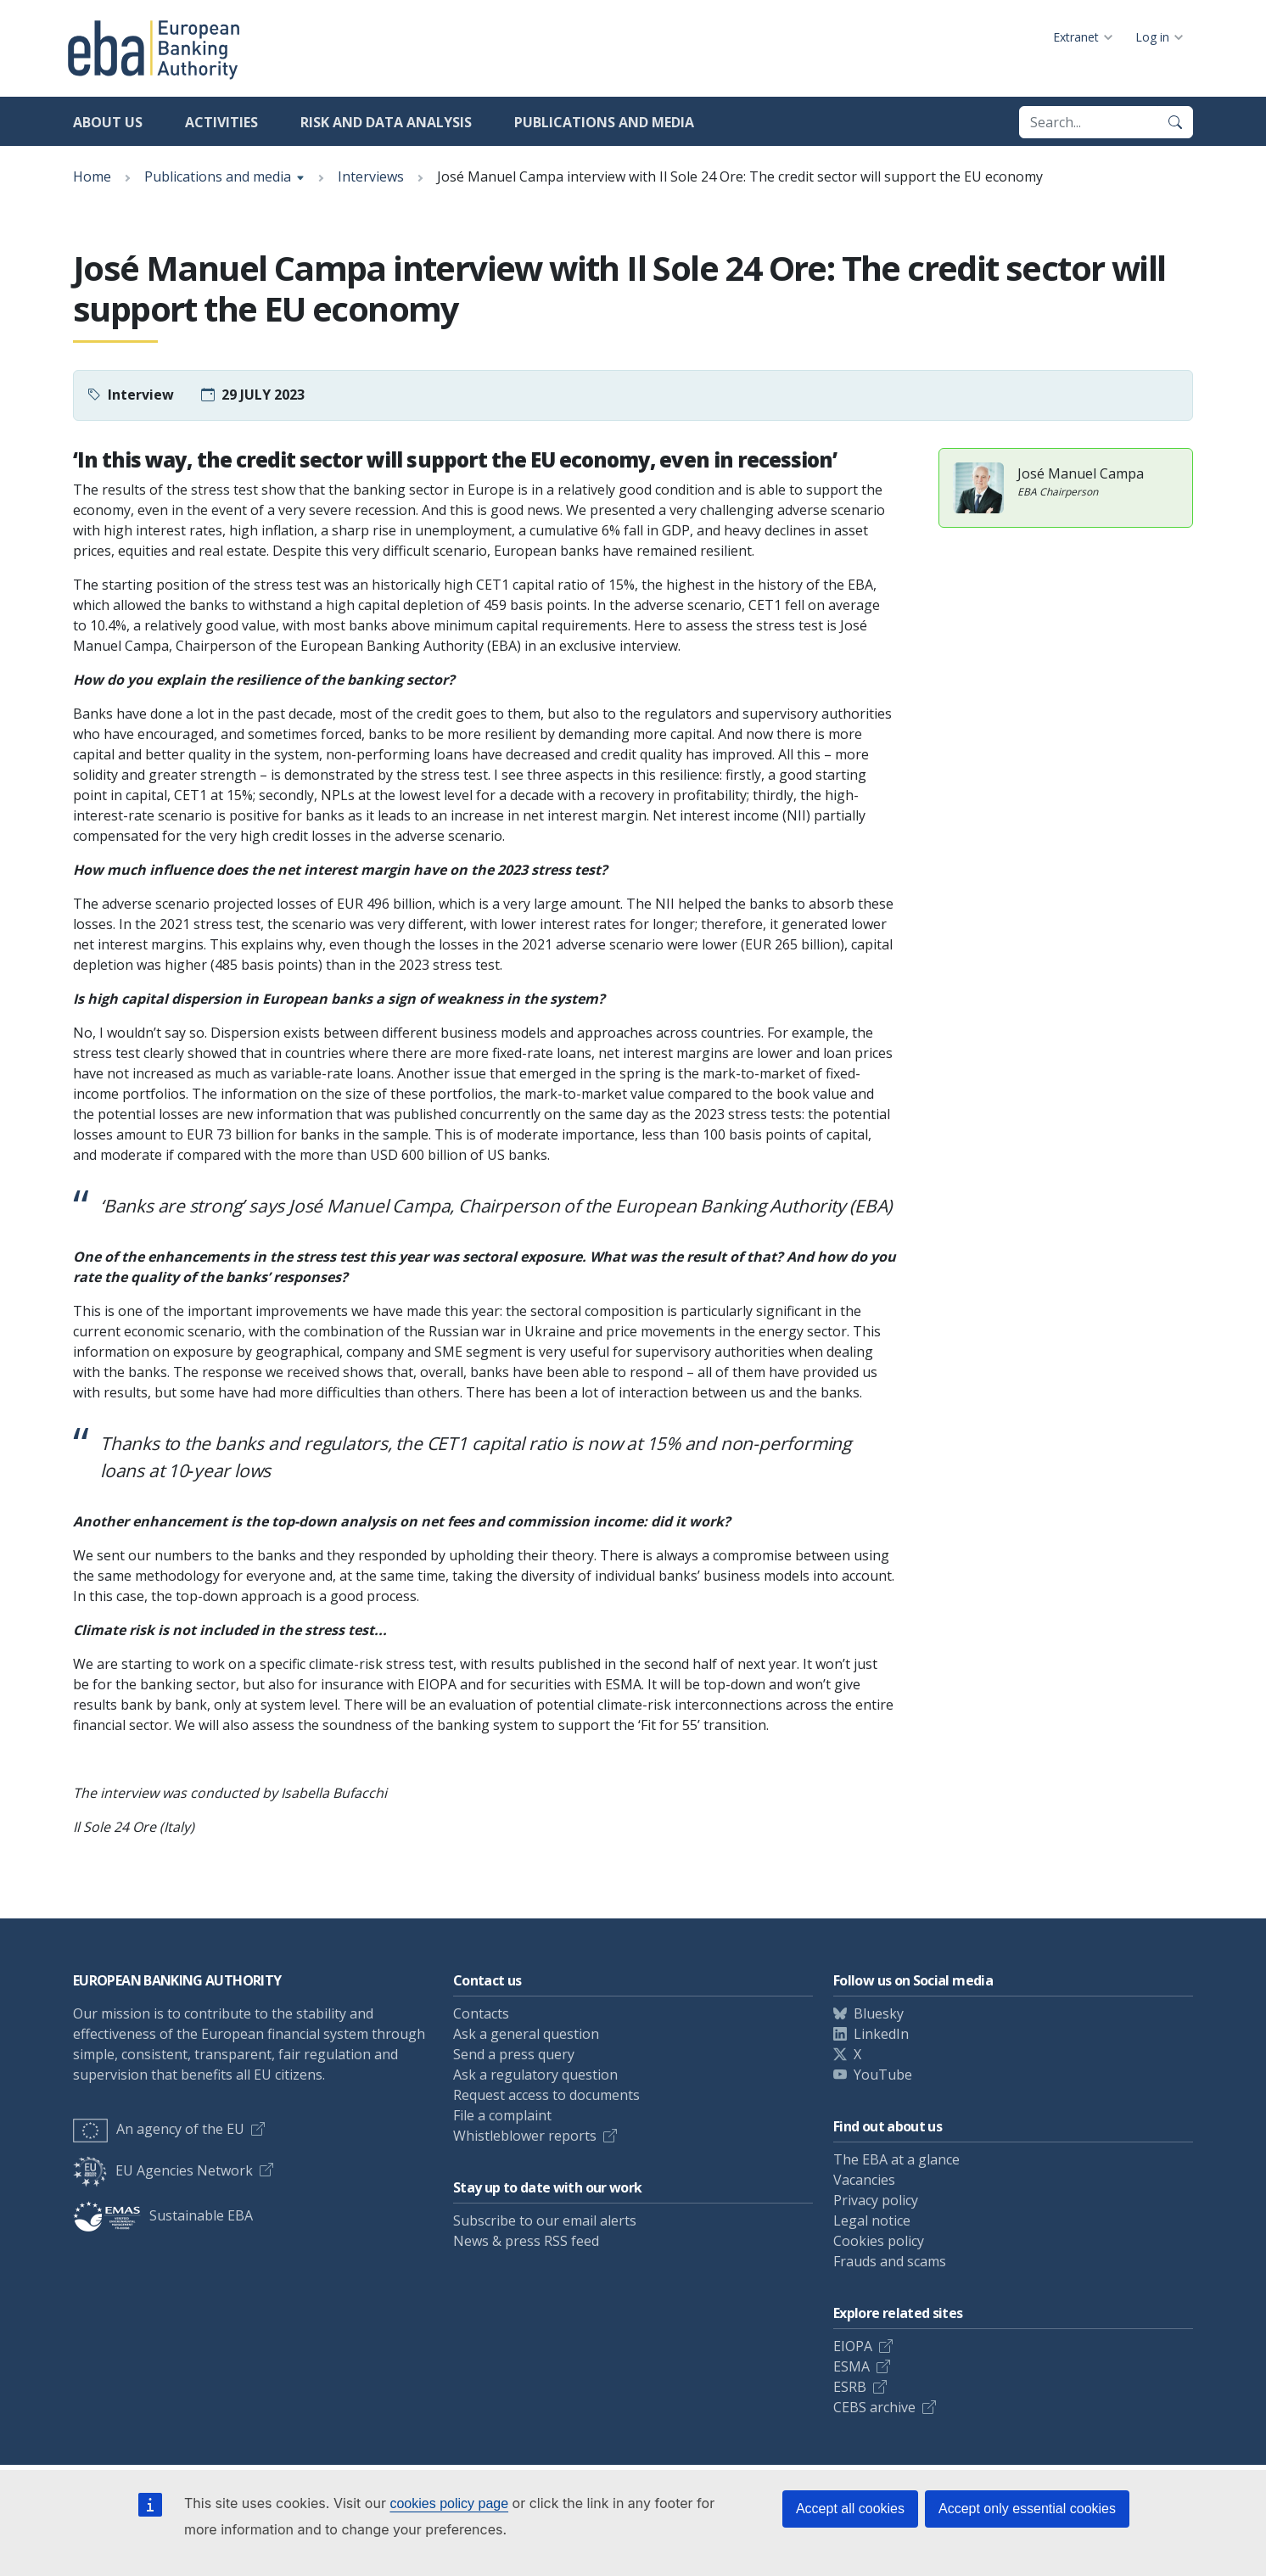 The width and height of the screenshot is (1266, 2576). Describe the element at coordinates (849, 2386) in the screenshot. I see `ESRB` at that location.